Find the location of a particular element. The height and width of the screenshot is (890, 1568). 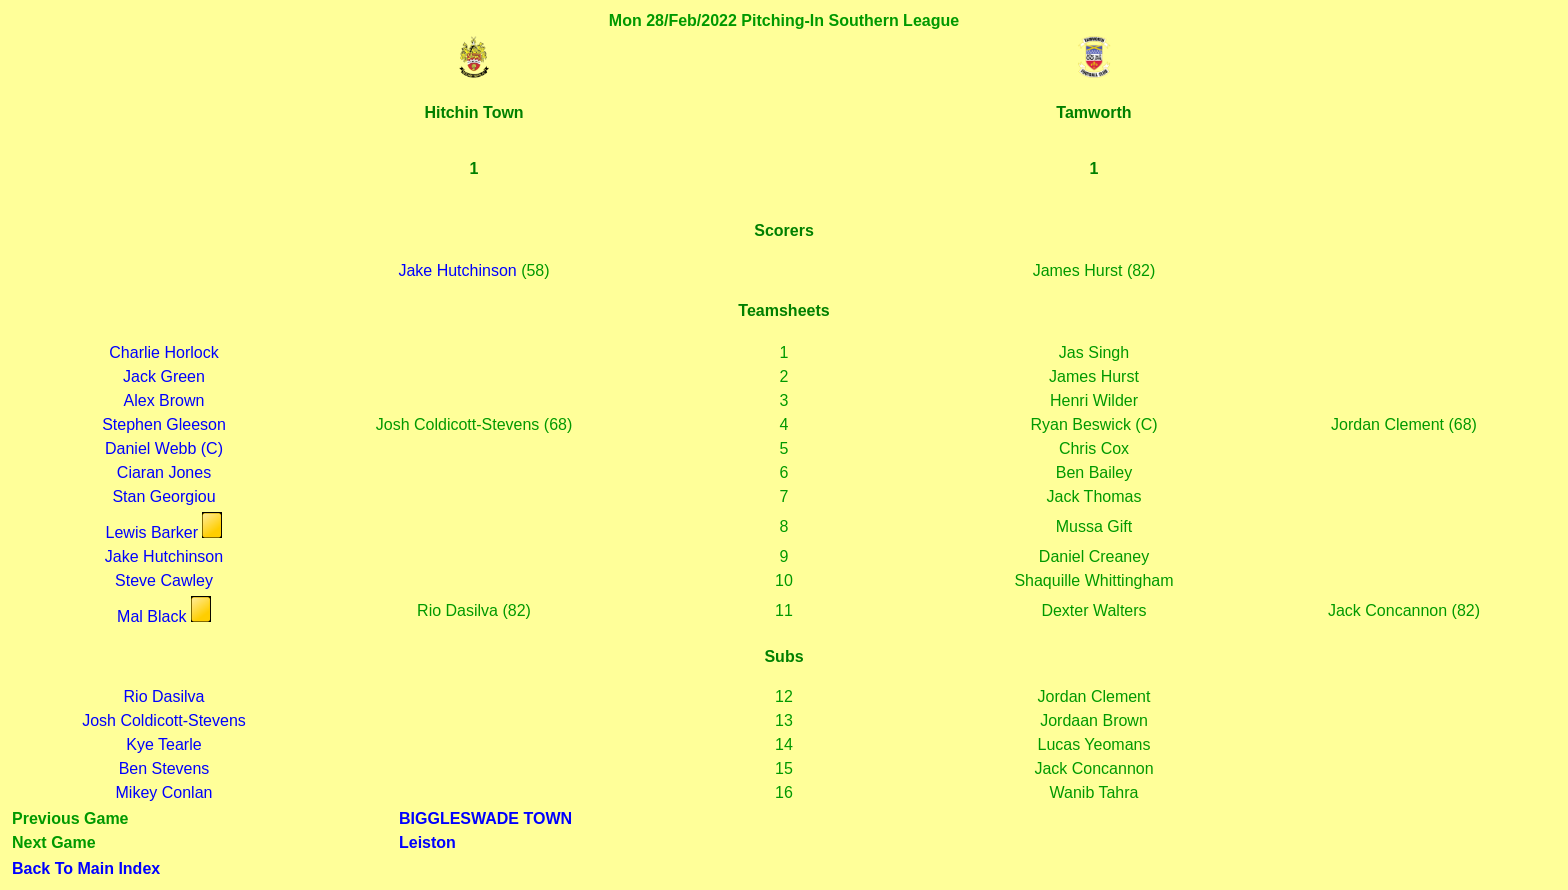

Jake Hutchinson is located at coordinates (457, 270).